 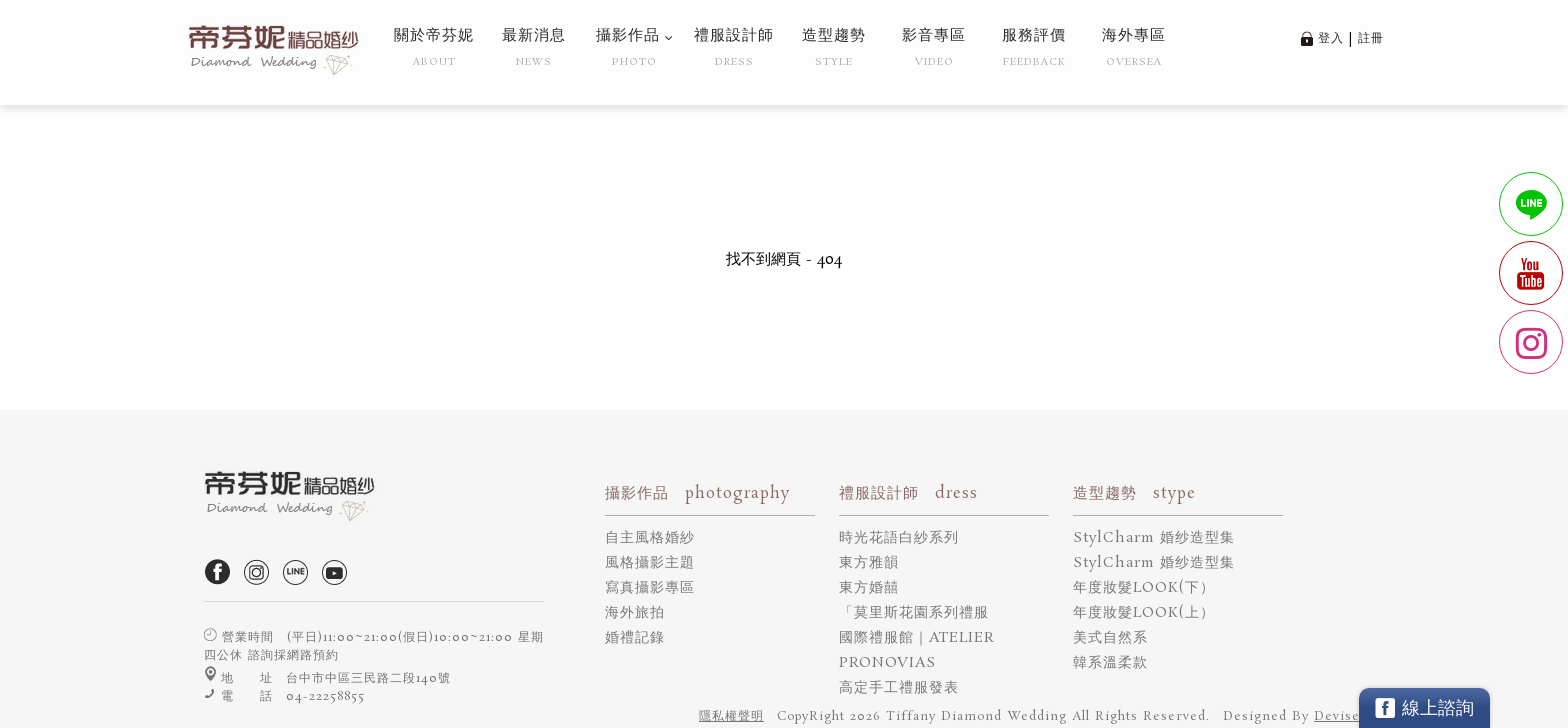 I want to click on 寫真攝影專區, so click(x=650, y=588).